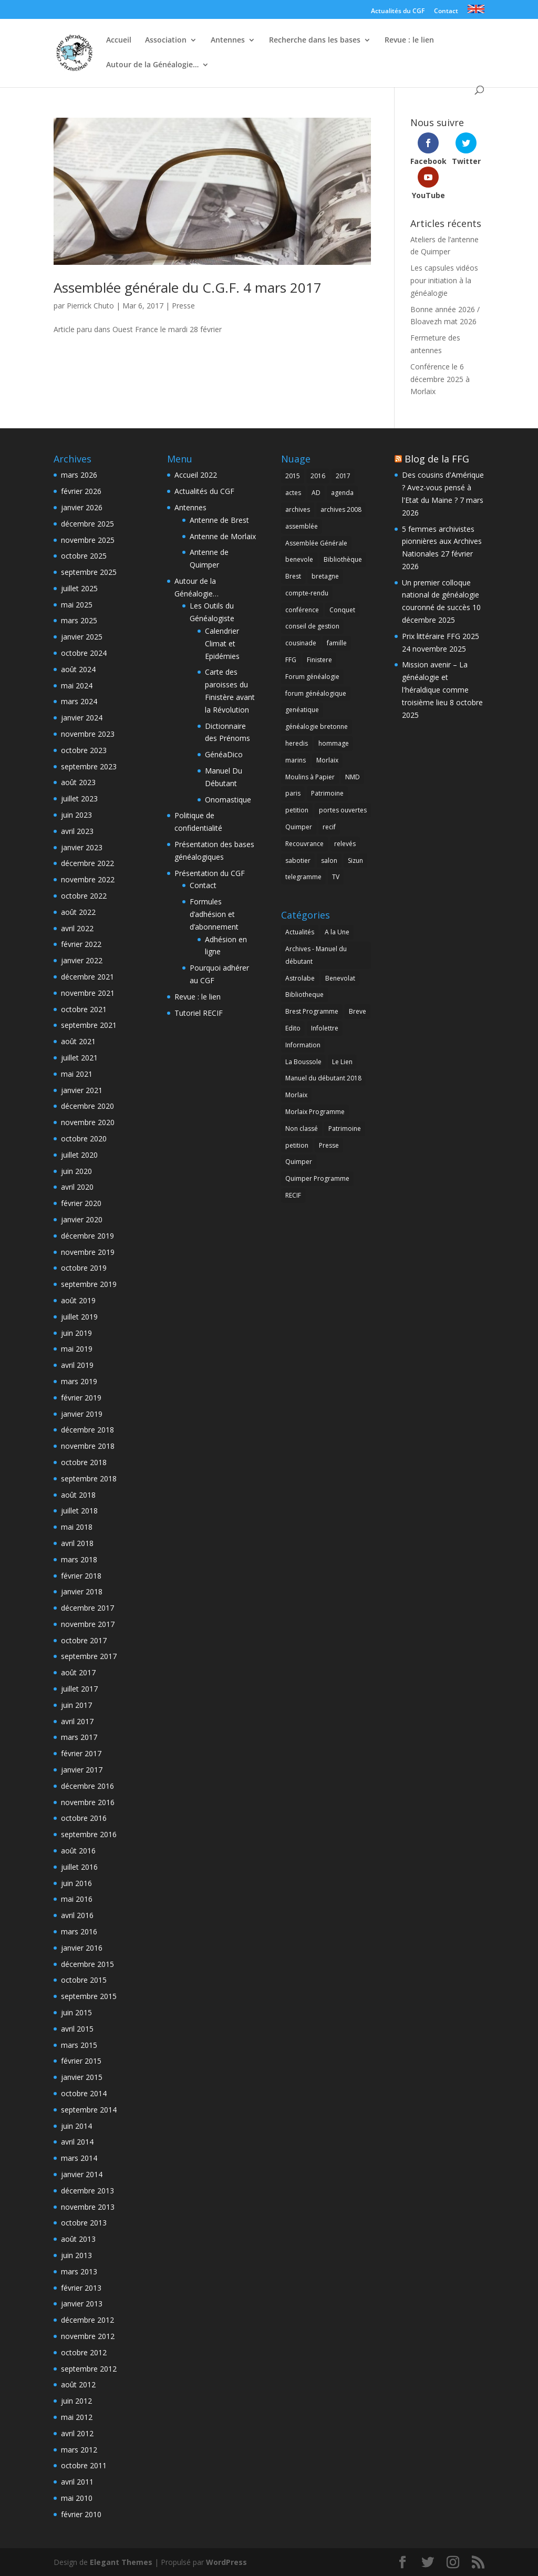  What do you see at coordinates (88, 993) in the screenshot?
I see `novembre 2021` at bounding box center [88, 993].